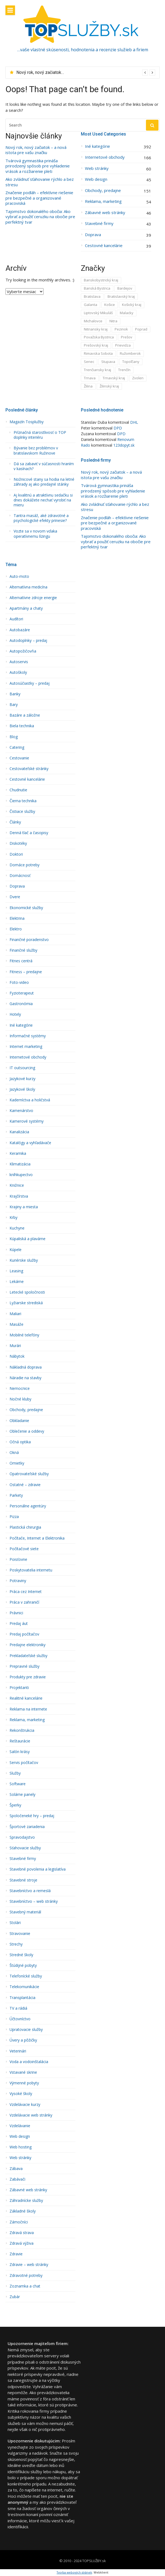 The image size is (165, 2576). What do you see at coordinates (30, 1100) in the screenshot?
I see `Kaderní­ctva a holičstvá` at bounding box center [30, 1100].